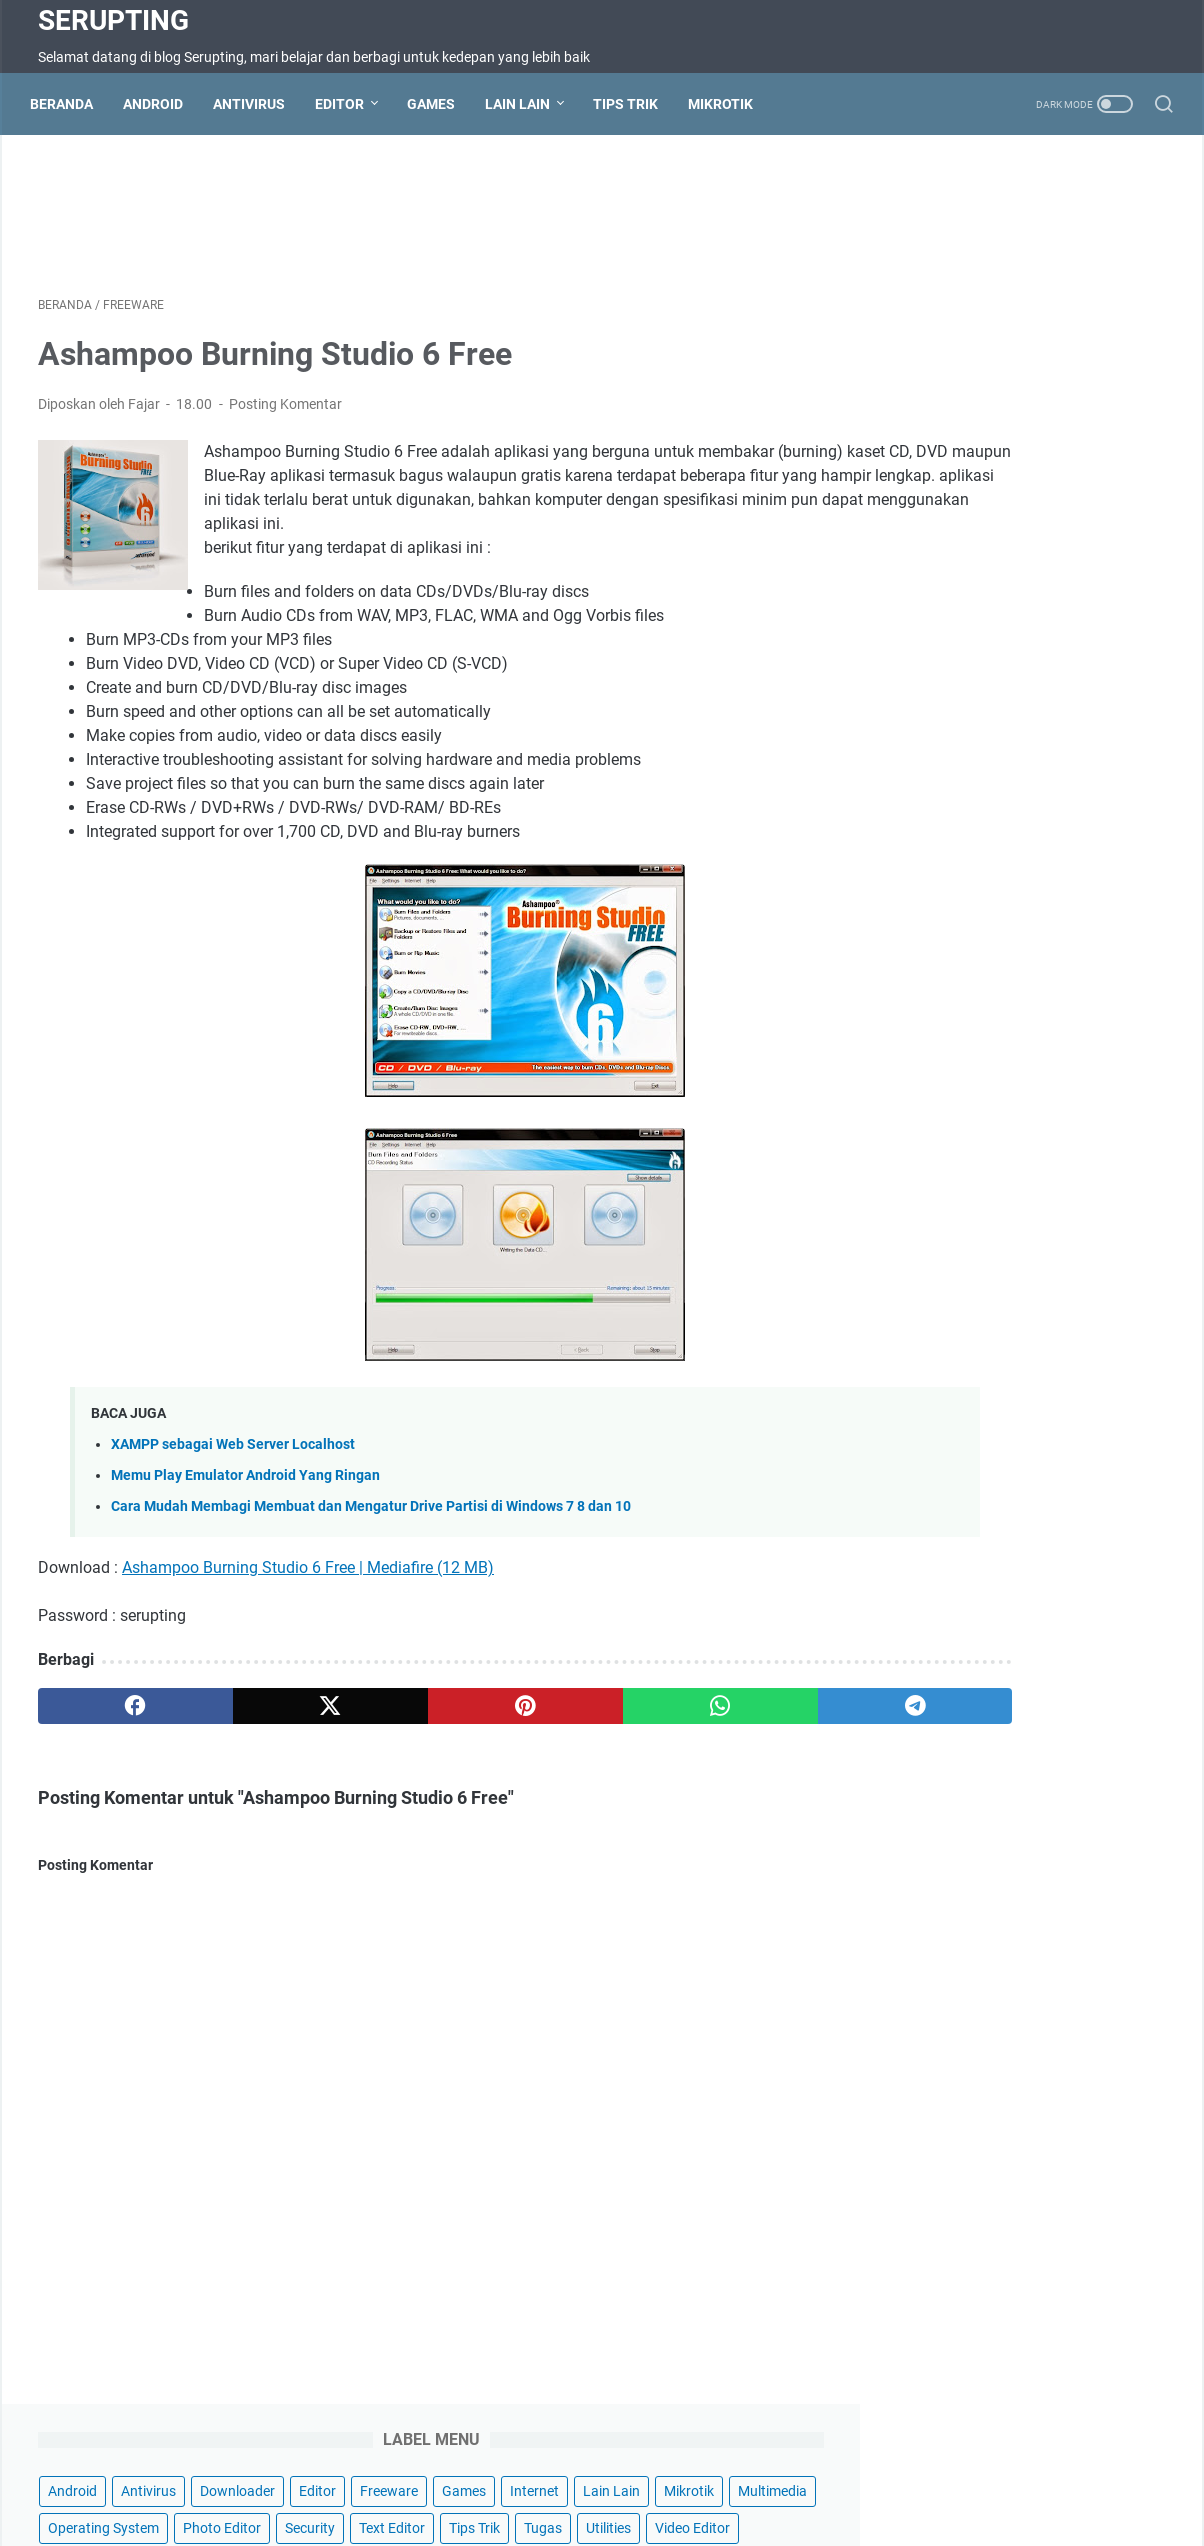 The width and height of the screenshot is (1204, 2546). What do you see at coordinates (718, 1738) in the screenshot?
I see `[telegram]` at bounding box center [718, 1738].